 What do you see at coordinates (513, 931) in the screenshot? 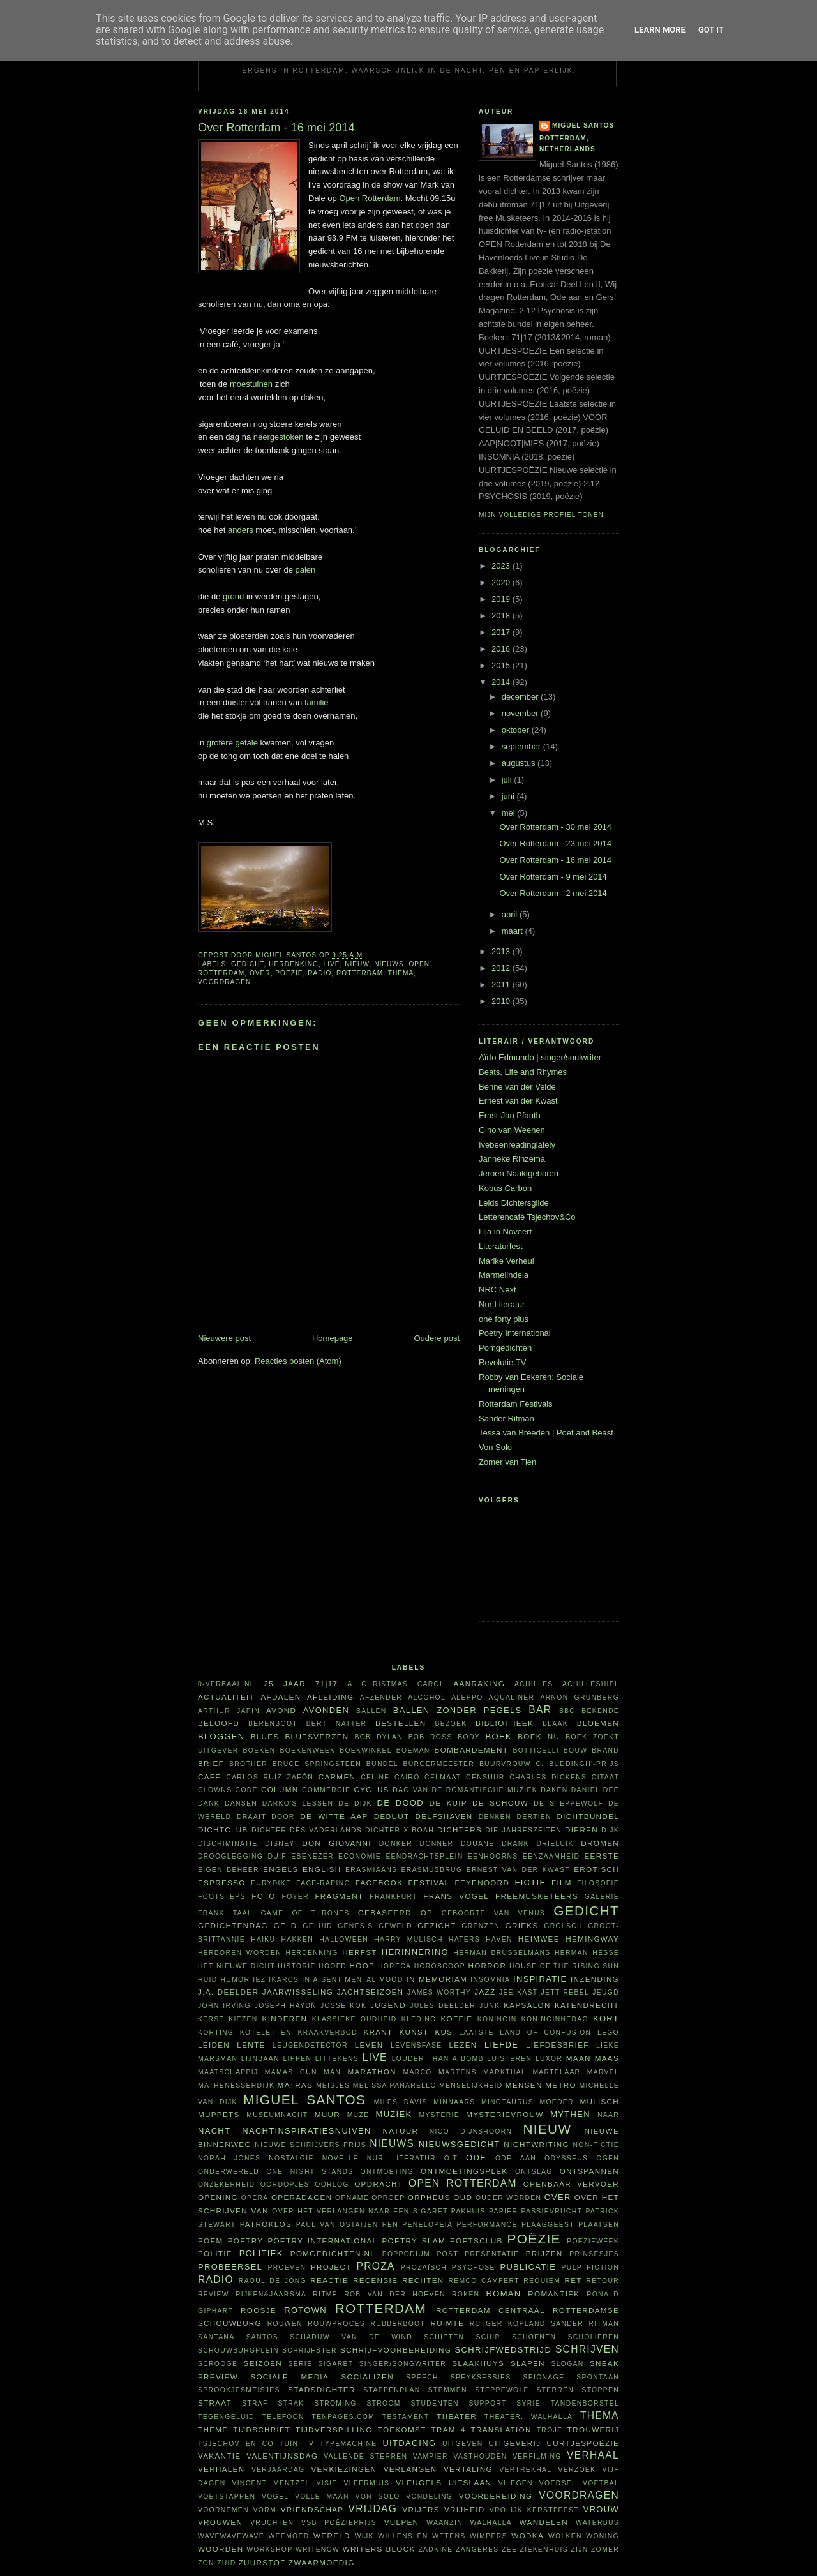
I see `maart` at bounding box center [513, 931].